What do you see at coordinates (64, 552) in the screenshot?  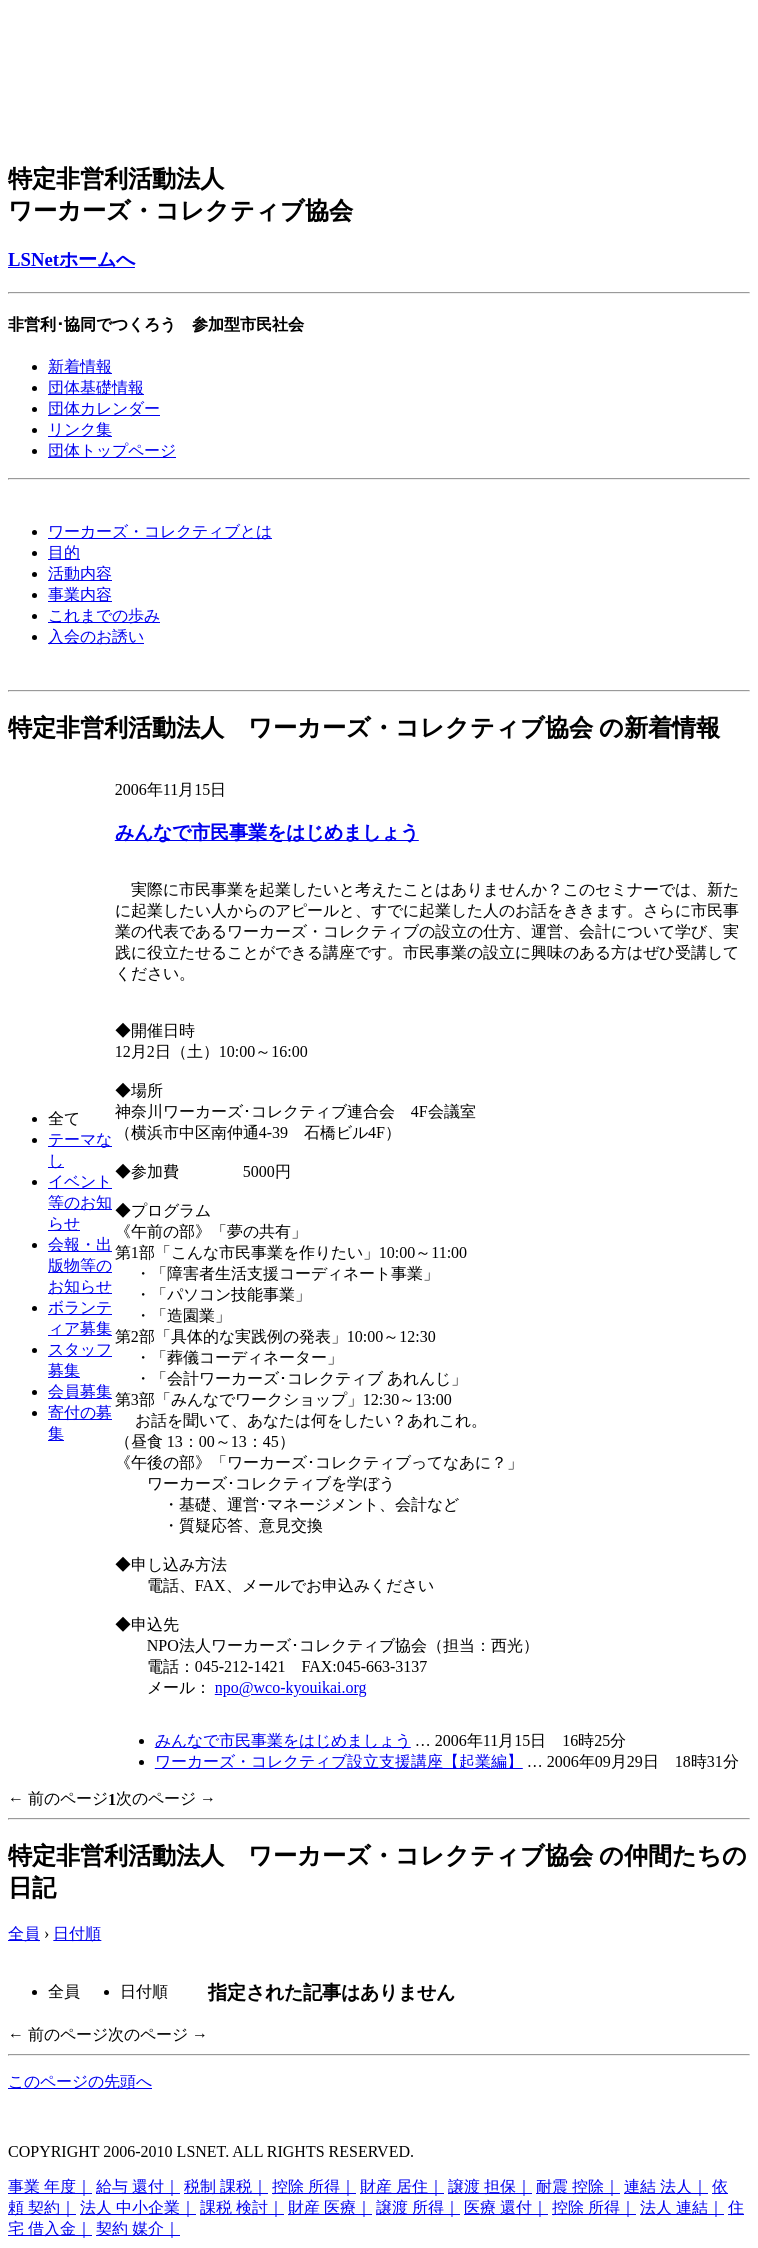 I see `目的` at bounding box center [64, 552].